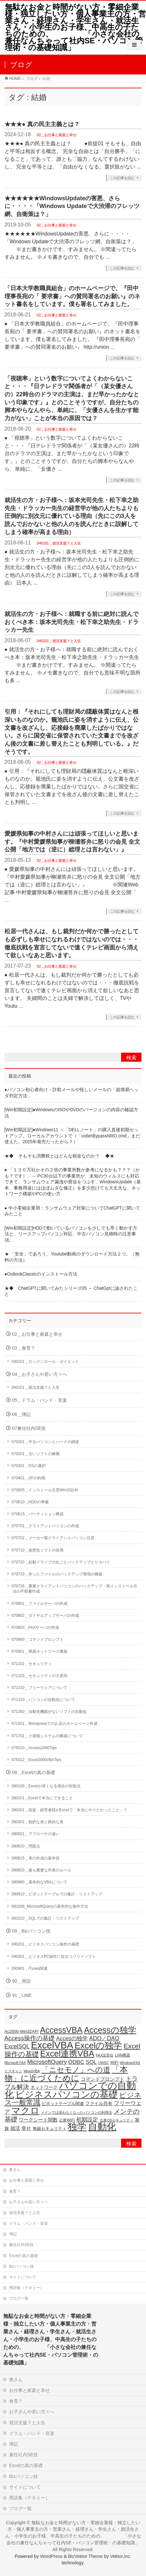  What do you see at coordinates (75, 27) in the screenshot?
I see `無駄なお金と時間がない方・零細企業様・独立したい方・個人事業主の方・営業さん・経理さん・学生さん・就活生さん・小学生のお子様、中高生の子たちのための、 「小さな会社の兼任なんちゃって社内SE・パソコン管理術・の基礎知識」` at bounding box center [75, 27].